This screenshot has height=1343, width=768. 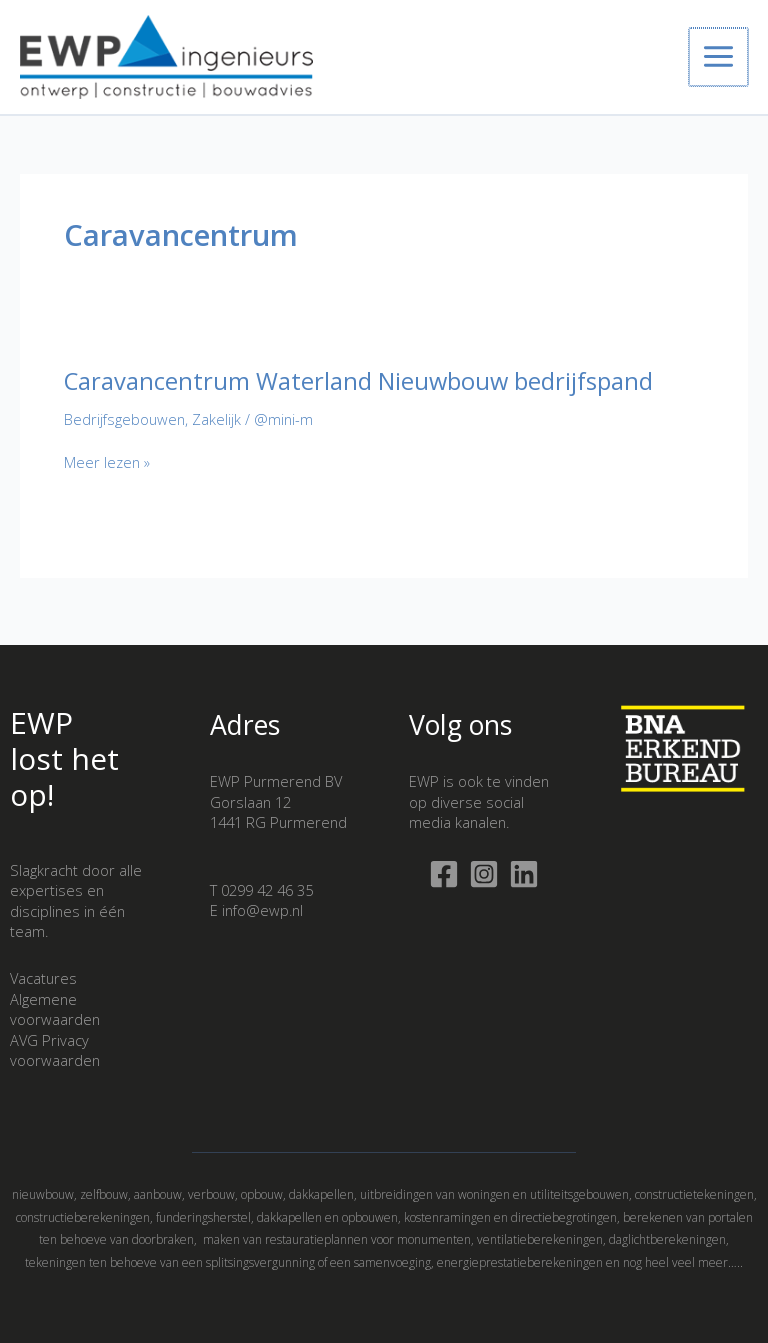 What do you see at coordinates (43, 978) in the screenshot?
I see `Vacatures` at bounding box center [43, 978].